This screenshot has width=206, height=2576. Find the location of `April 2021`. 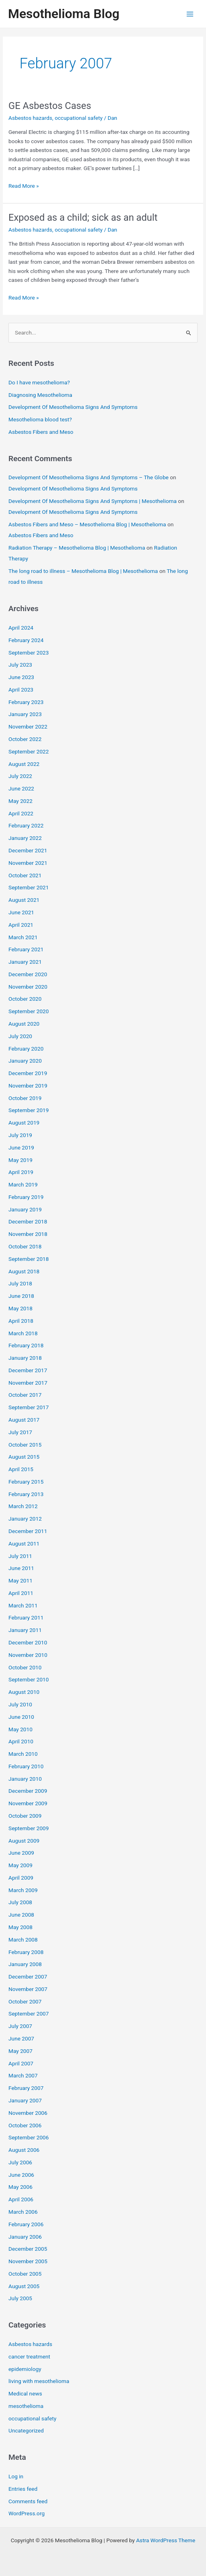

April 2021 is located at coordinates (20, 925).